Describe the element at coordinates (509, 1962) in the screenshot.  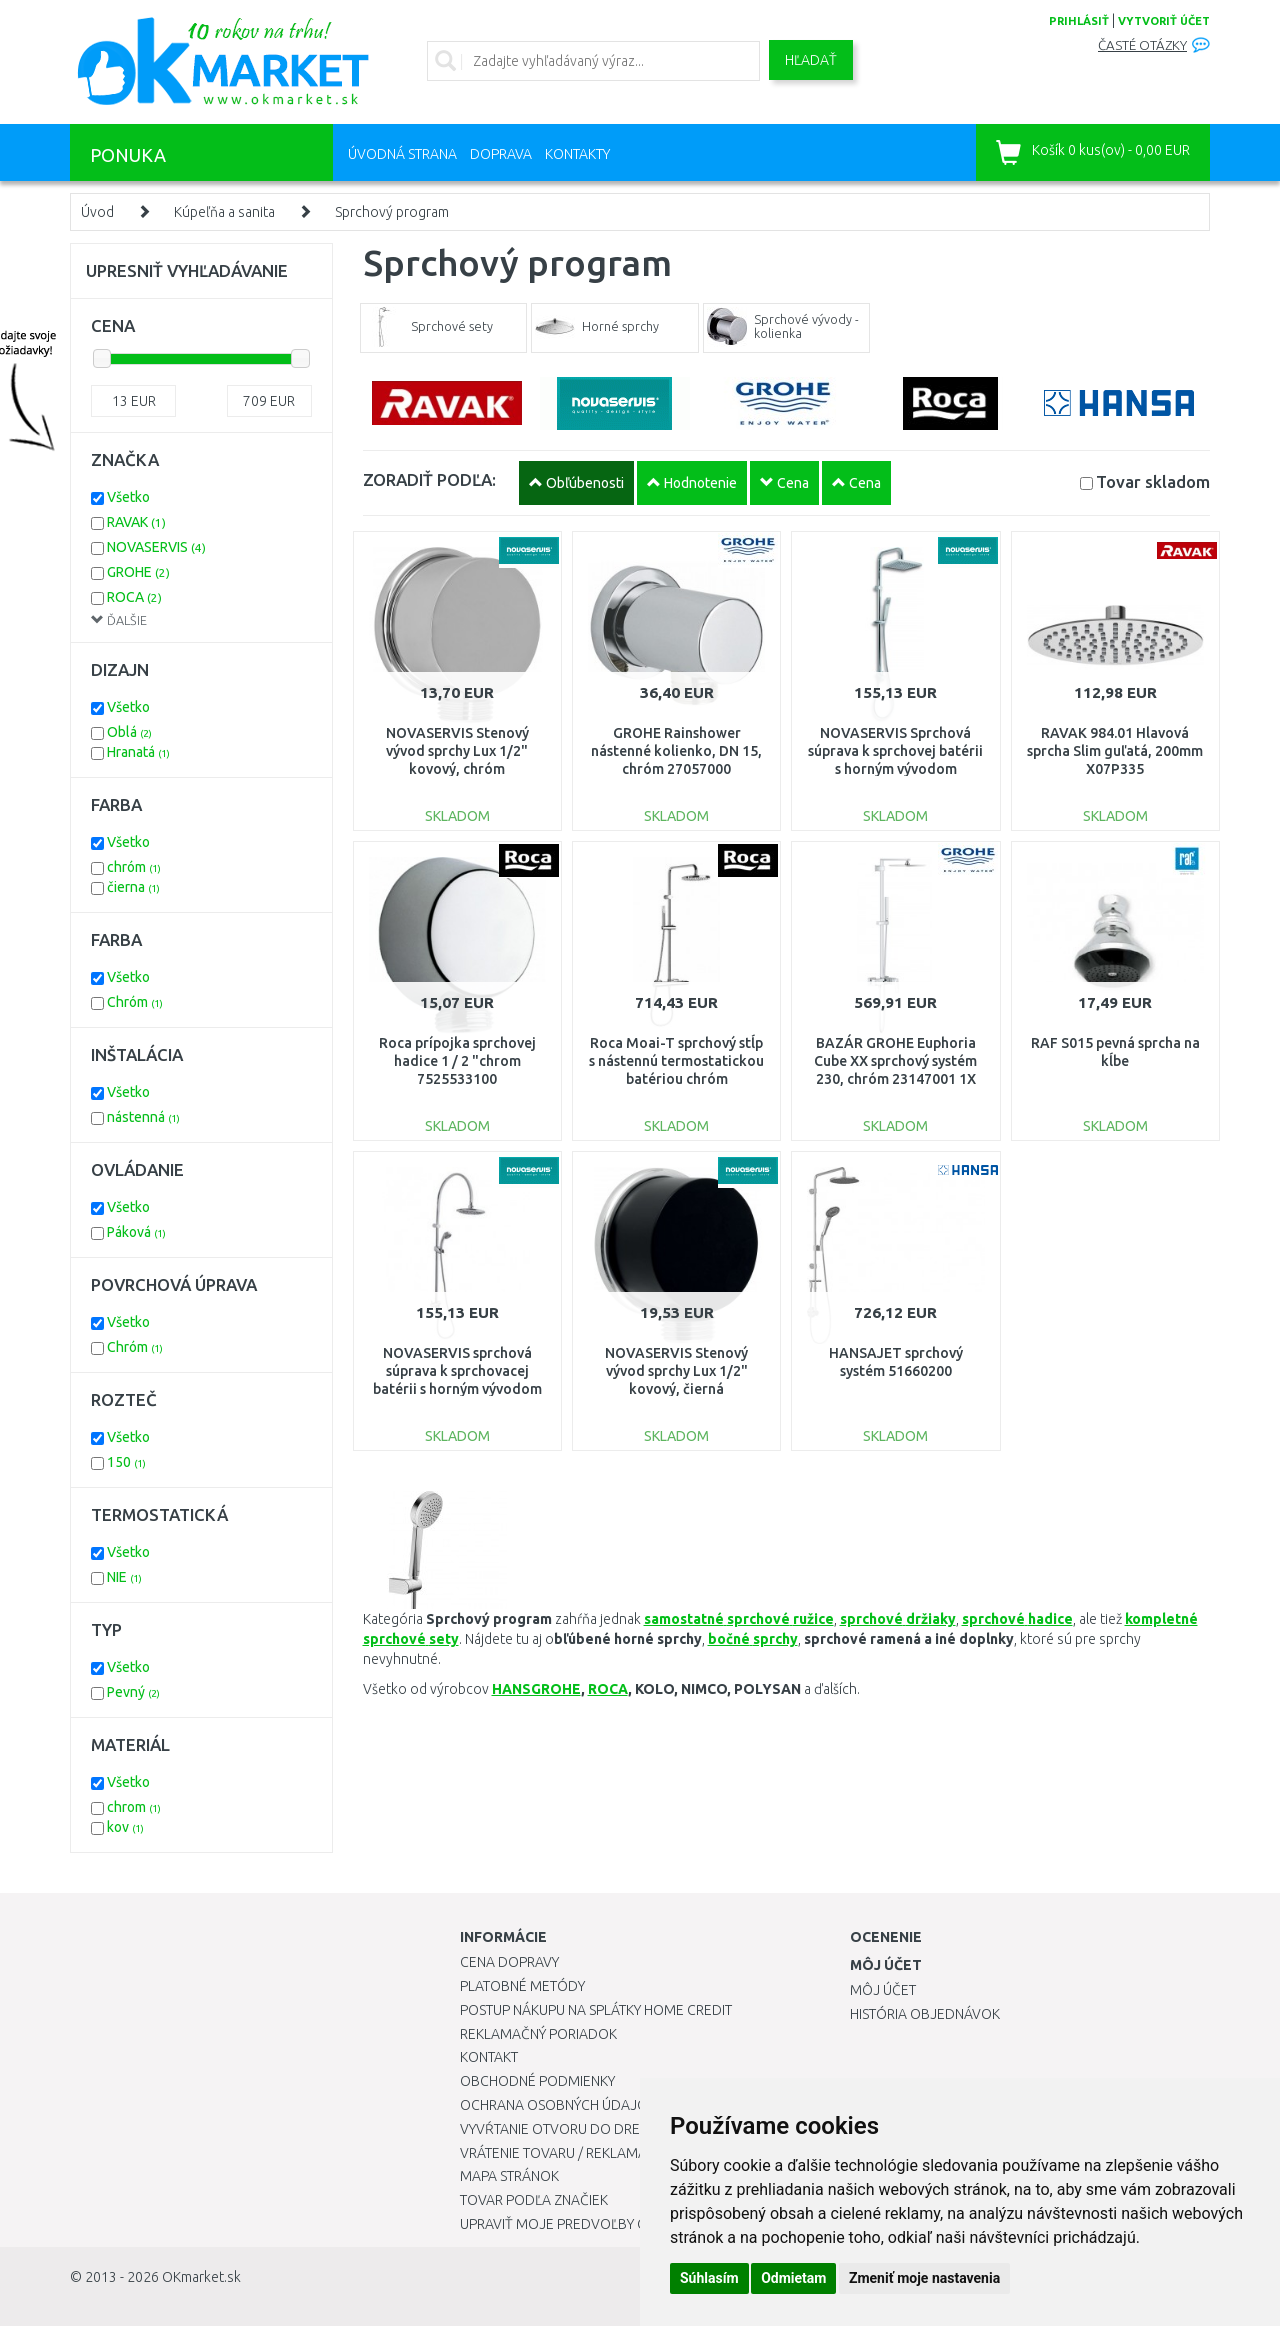
I see `Cena dopravy` at that location.